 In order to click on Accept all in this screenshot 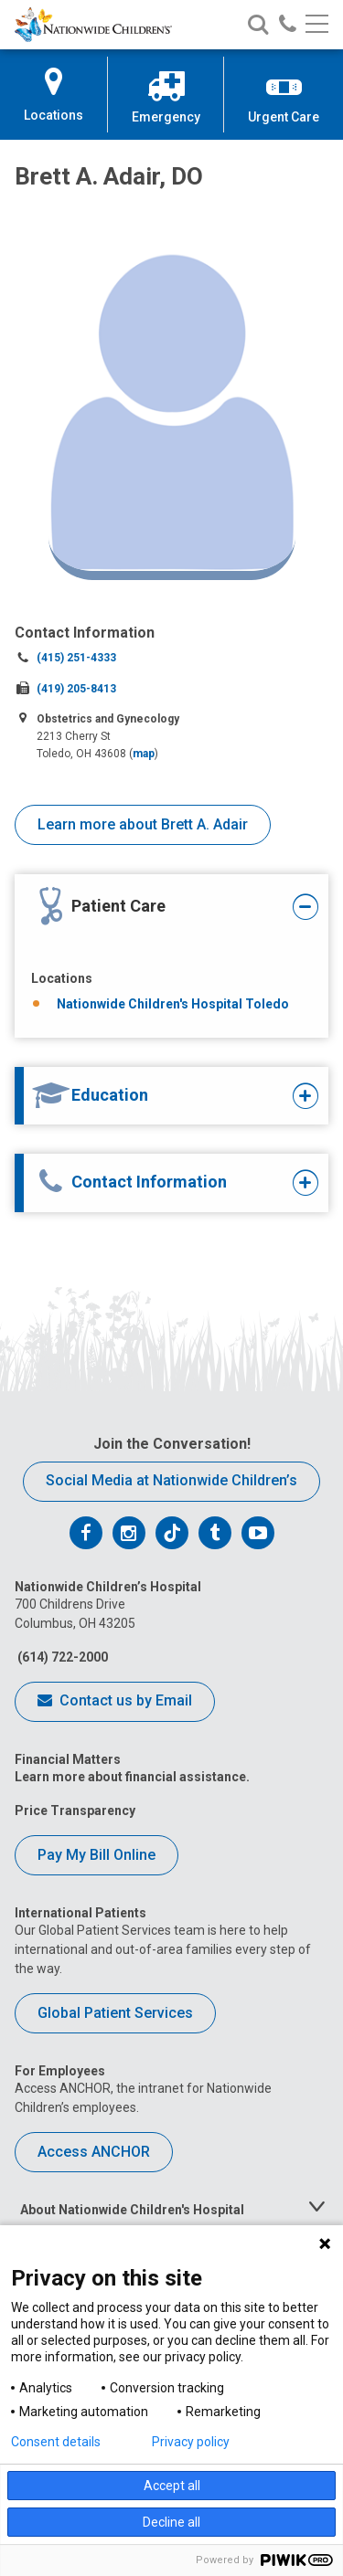, I will do `click(172, 2485)`.